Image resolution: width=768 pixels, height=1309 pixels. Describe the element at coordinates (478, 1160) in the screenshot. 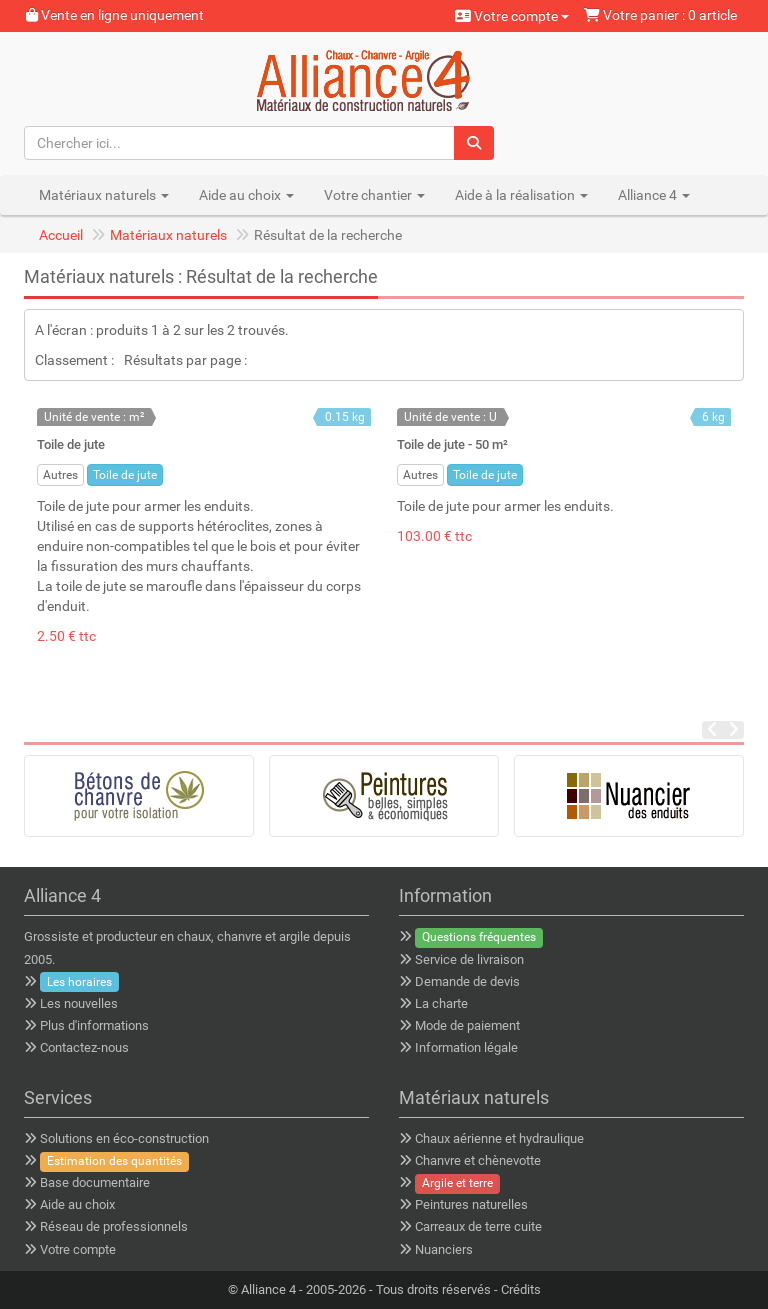

I see `Chanvre et chènevotte` at that location.